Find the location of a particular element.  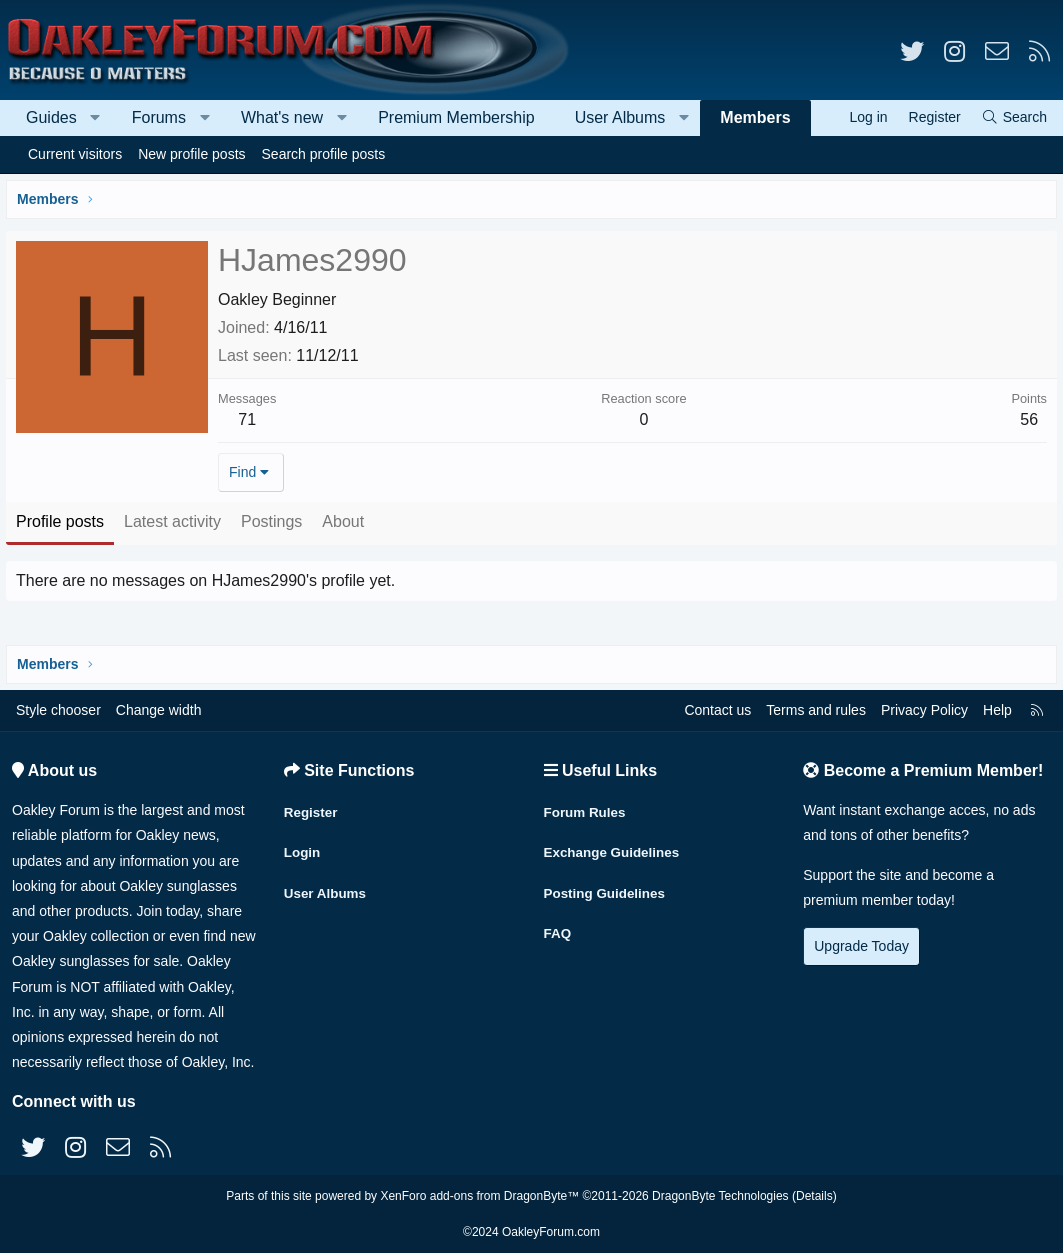

Members is located at coordinates (755, 117).